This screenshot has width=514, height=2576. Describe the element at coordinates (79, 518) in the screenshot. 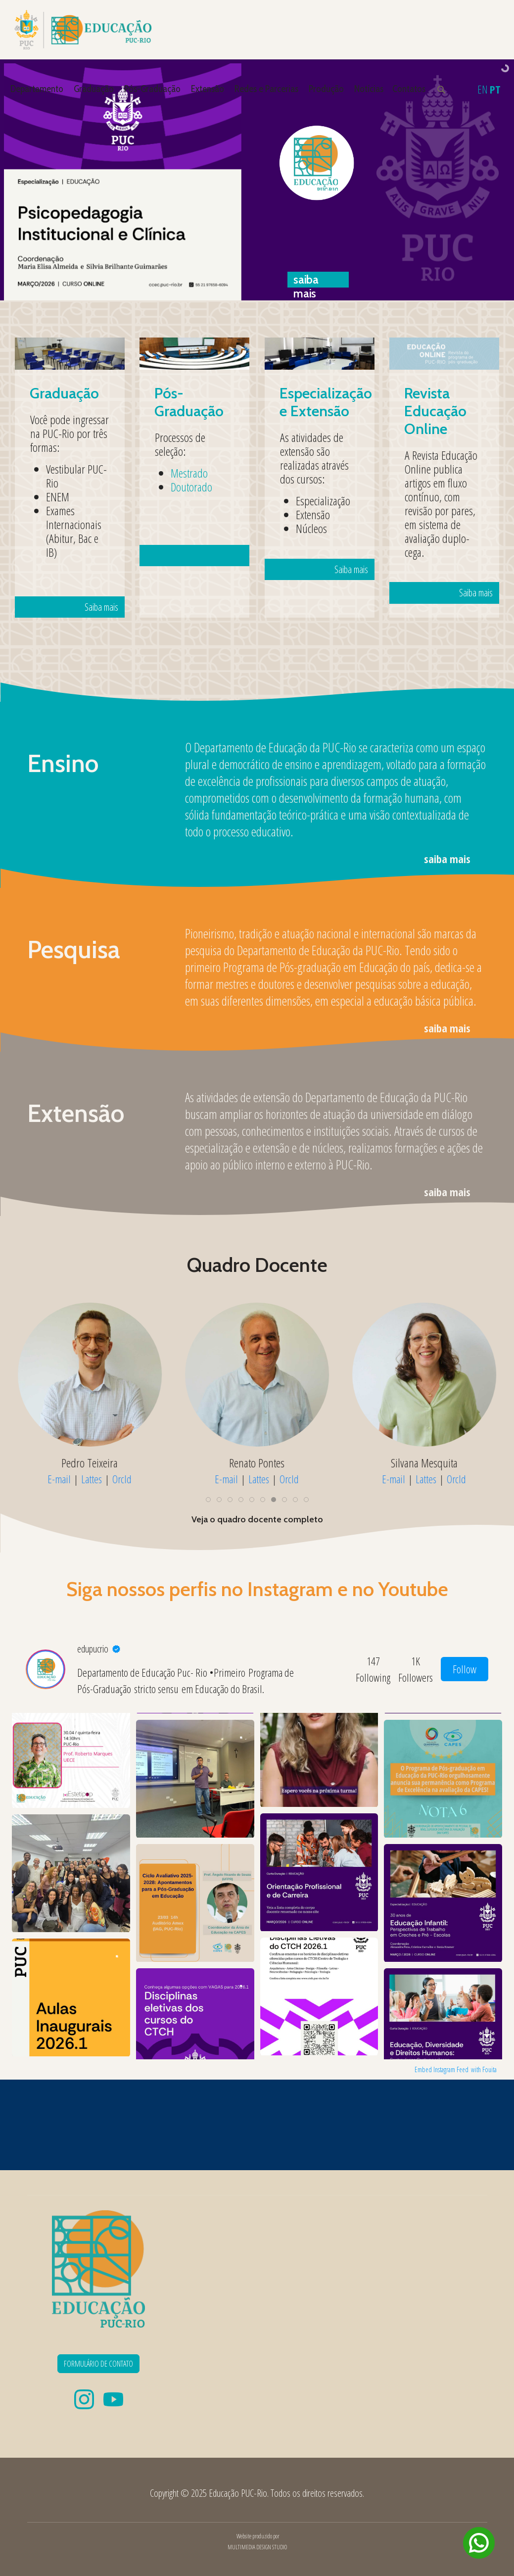

I see `Saiba mais` at that location.